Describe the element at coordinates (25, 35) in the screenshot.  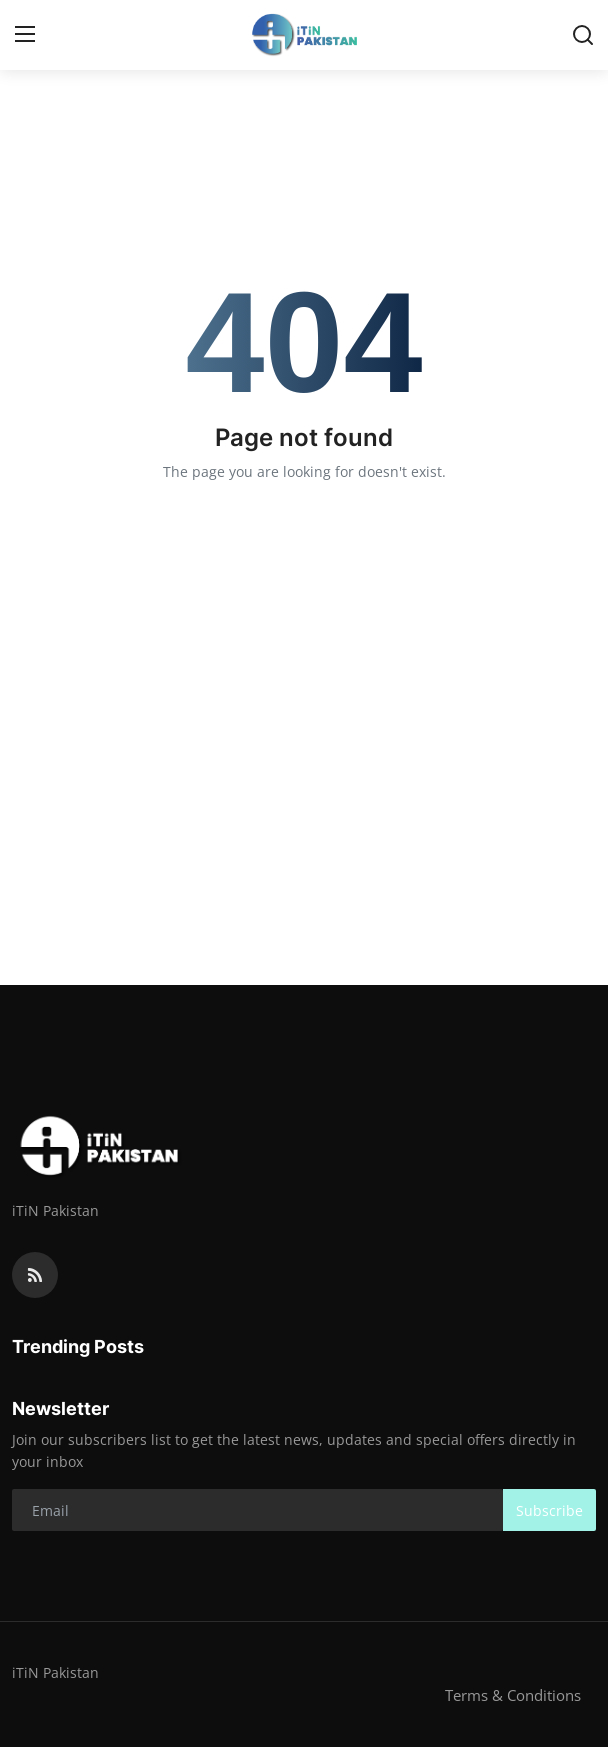
I see `[menu]` at that location.